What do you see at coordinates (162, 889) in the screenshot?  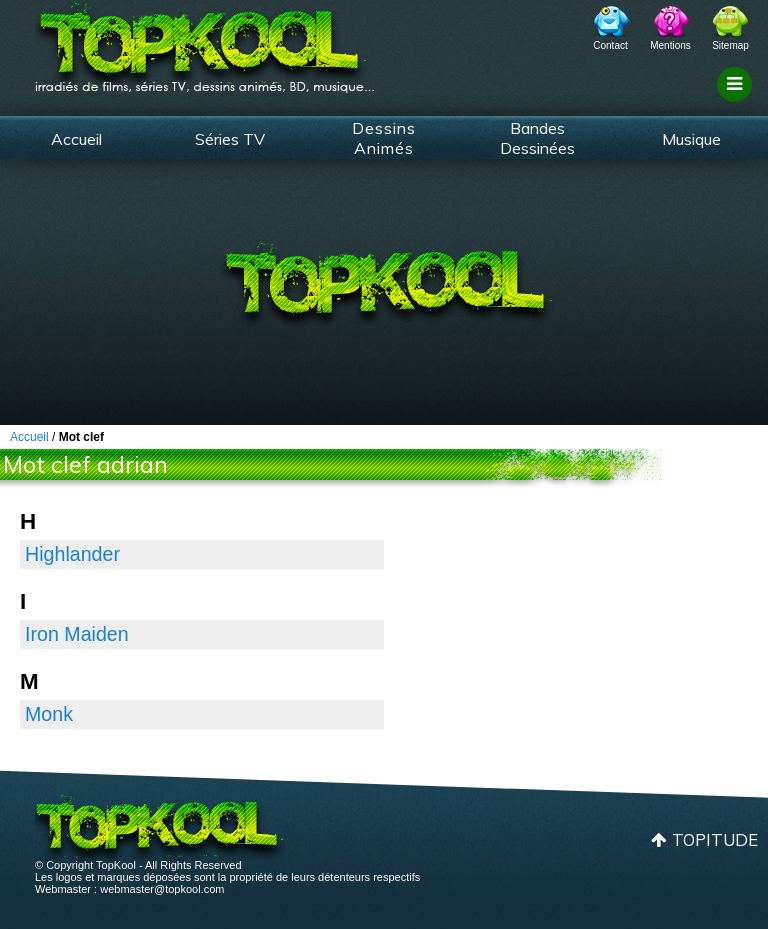 I see `webmaster@topkool.com` at bounding box center [162, 889].